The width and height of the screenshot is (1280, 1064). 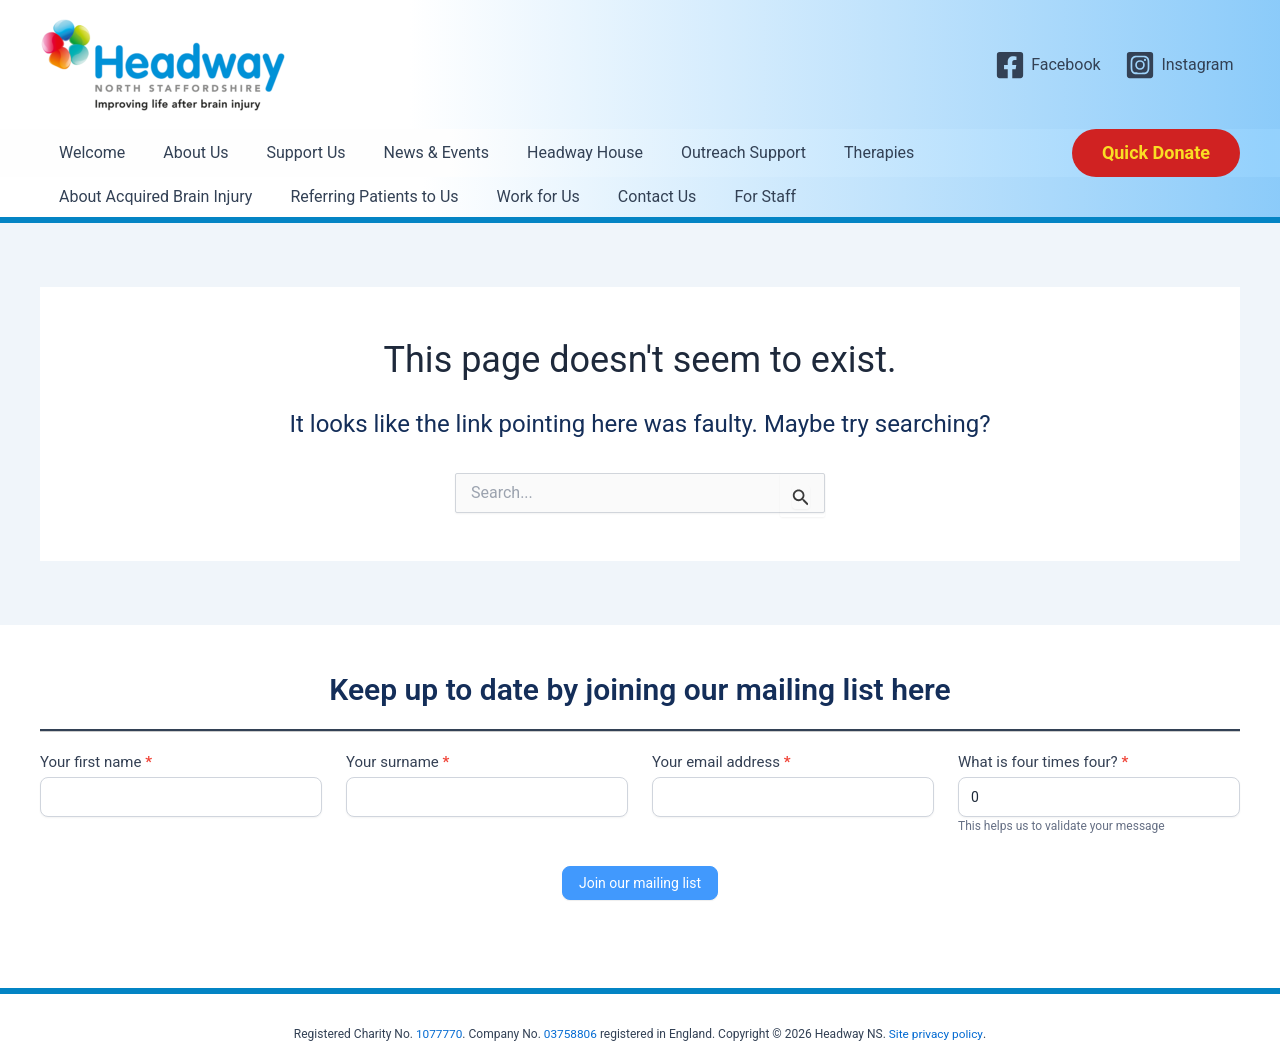 What do you see at coordinates (721, 762) in the screenshot?
I see `Your email address` at bounding box center [721, 762].